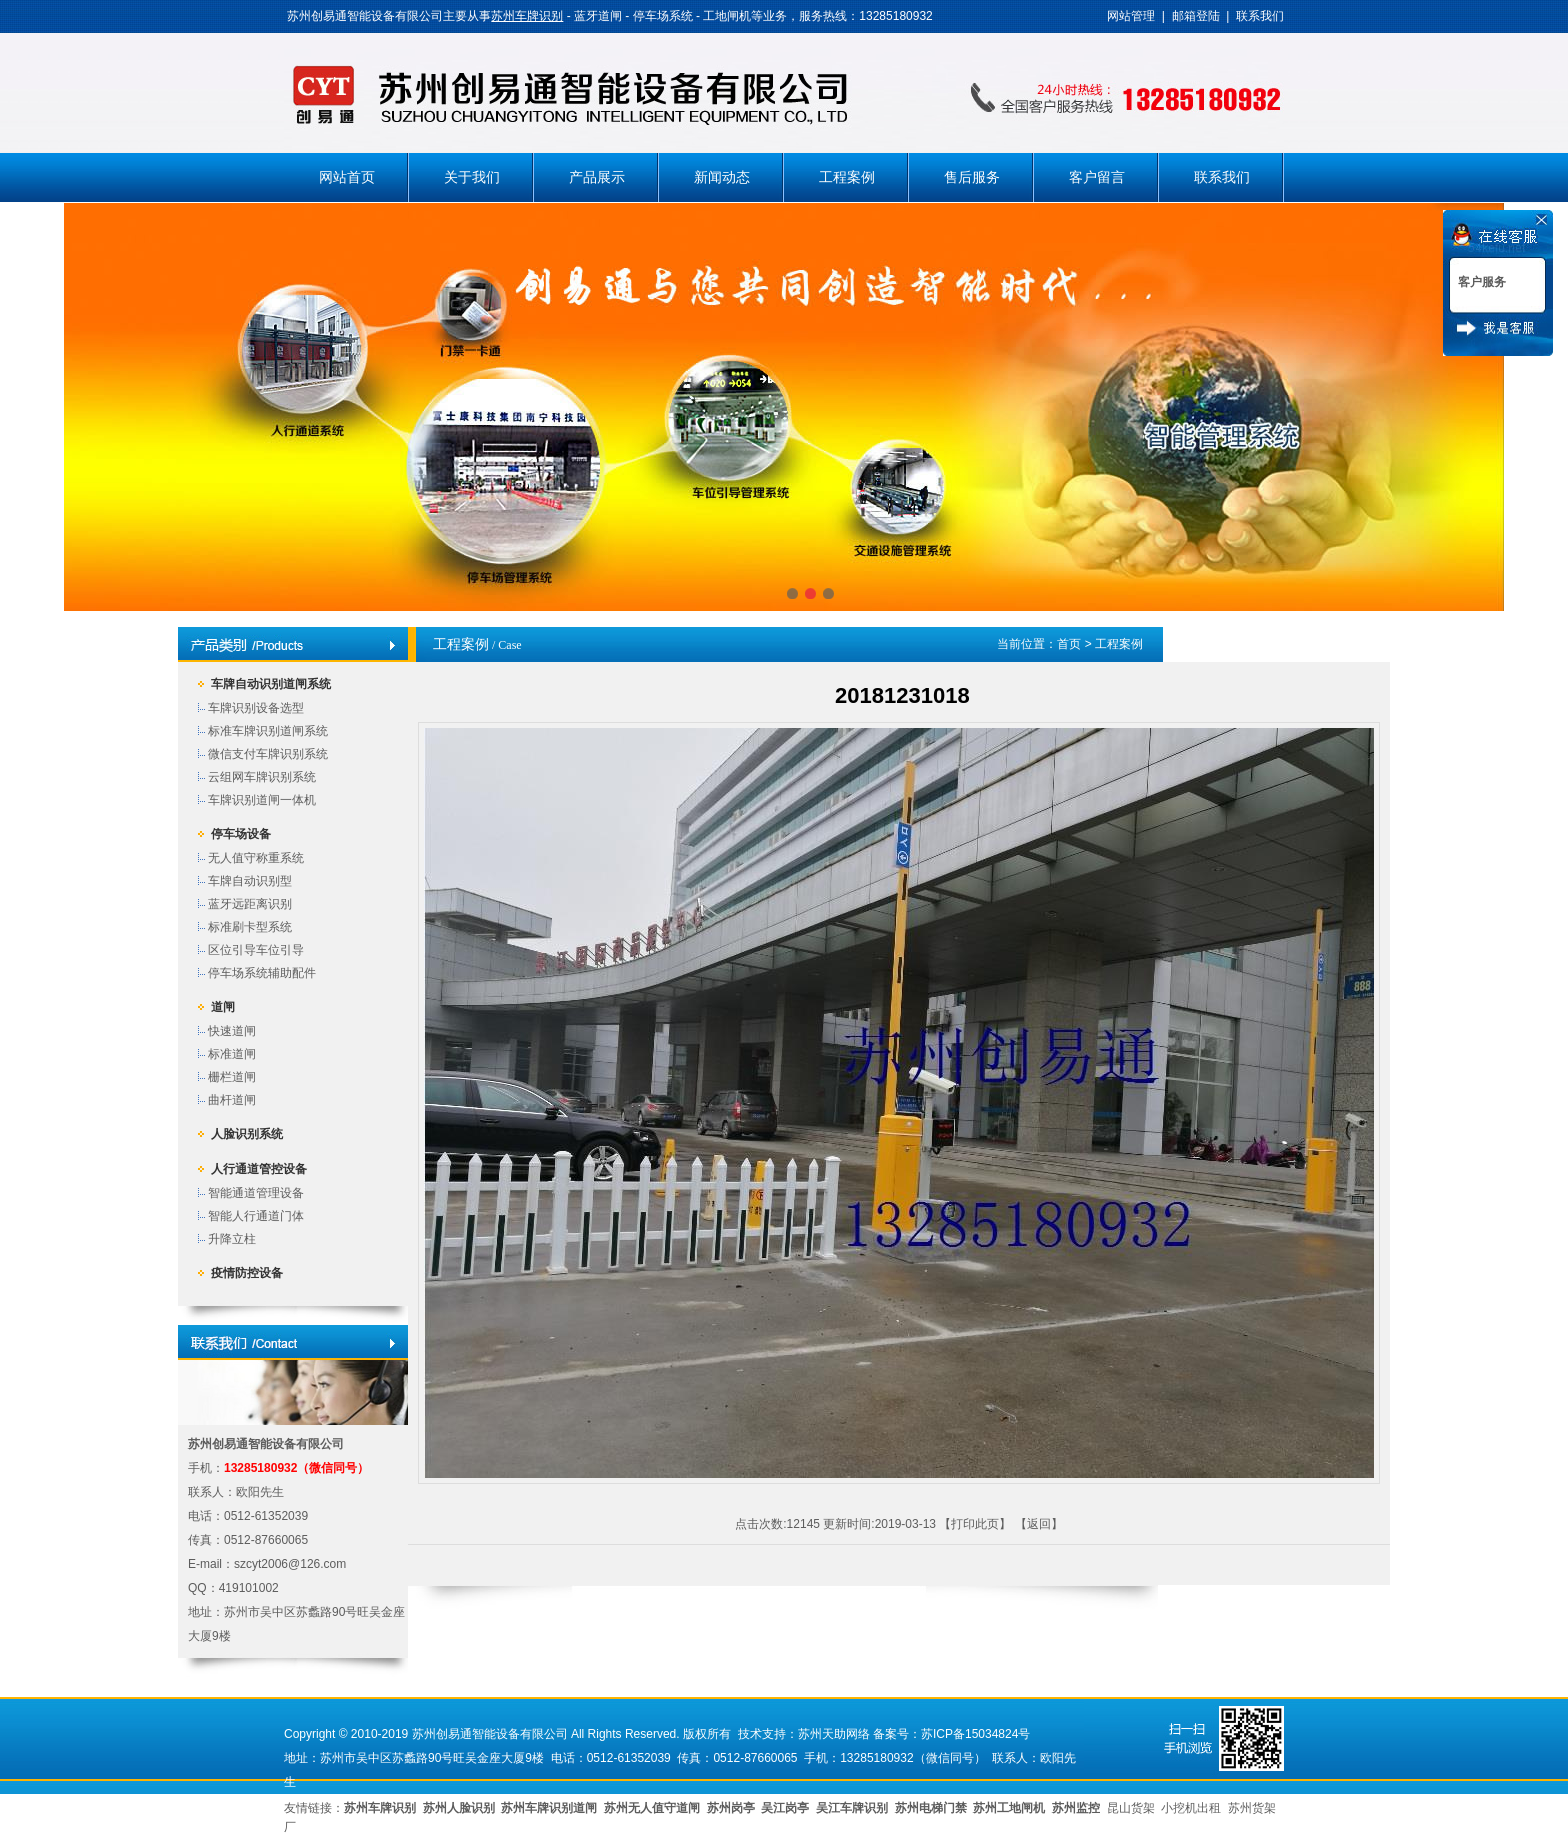 This screenshot has height=1842, width=1568. What do you see at coordinates (1191, 1808) in the screenshot?
I see `小挖机出租` at bounding box center [1191, 1808].